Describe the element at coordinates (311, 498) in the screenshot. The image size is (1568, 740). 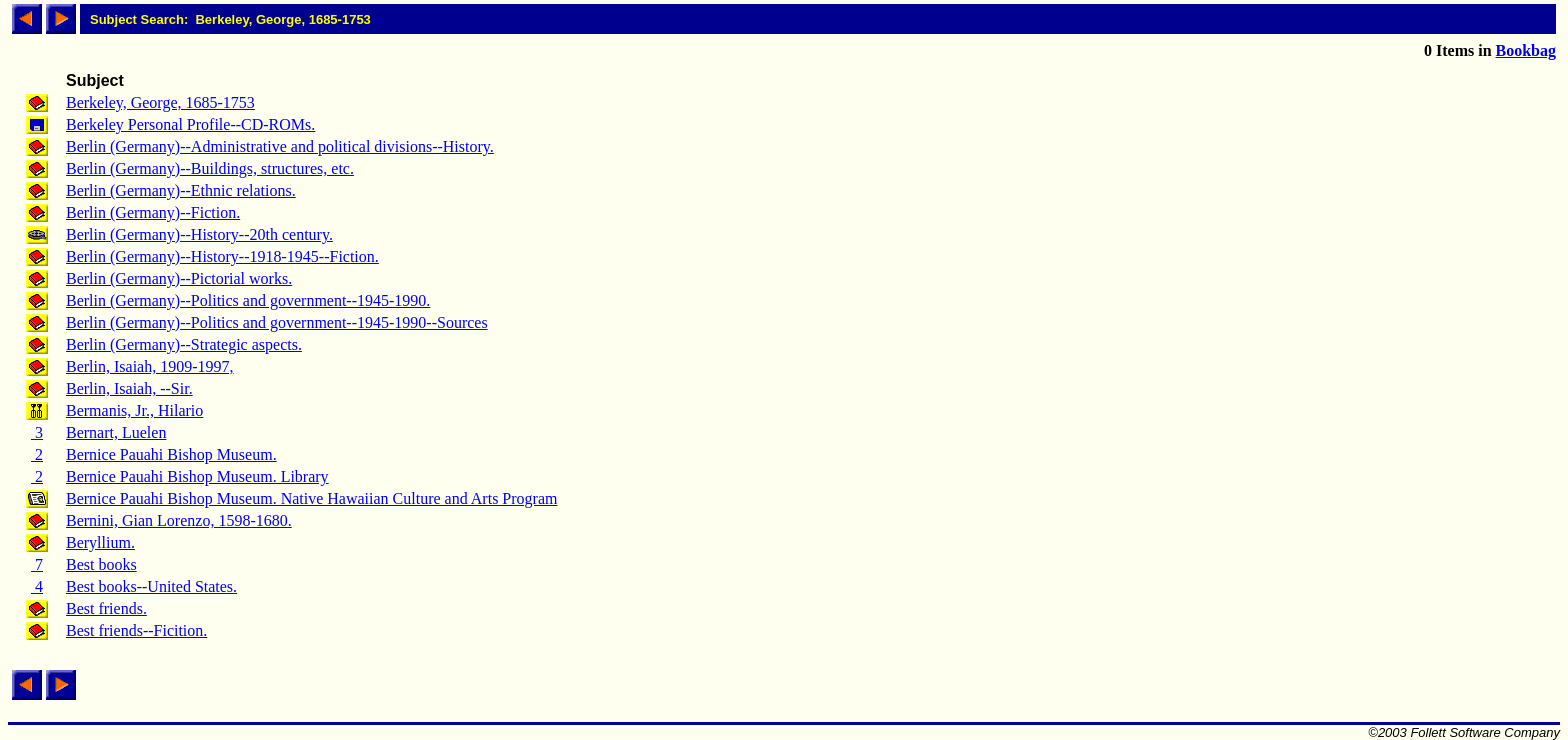
I see `Bernice Pauahi Bishop Museum. Native Hawaiian Culture and Arts Program` at that location.